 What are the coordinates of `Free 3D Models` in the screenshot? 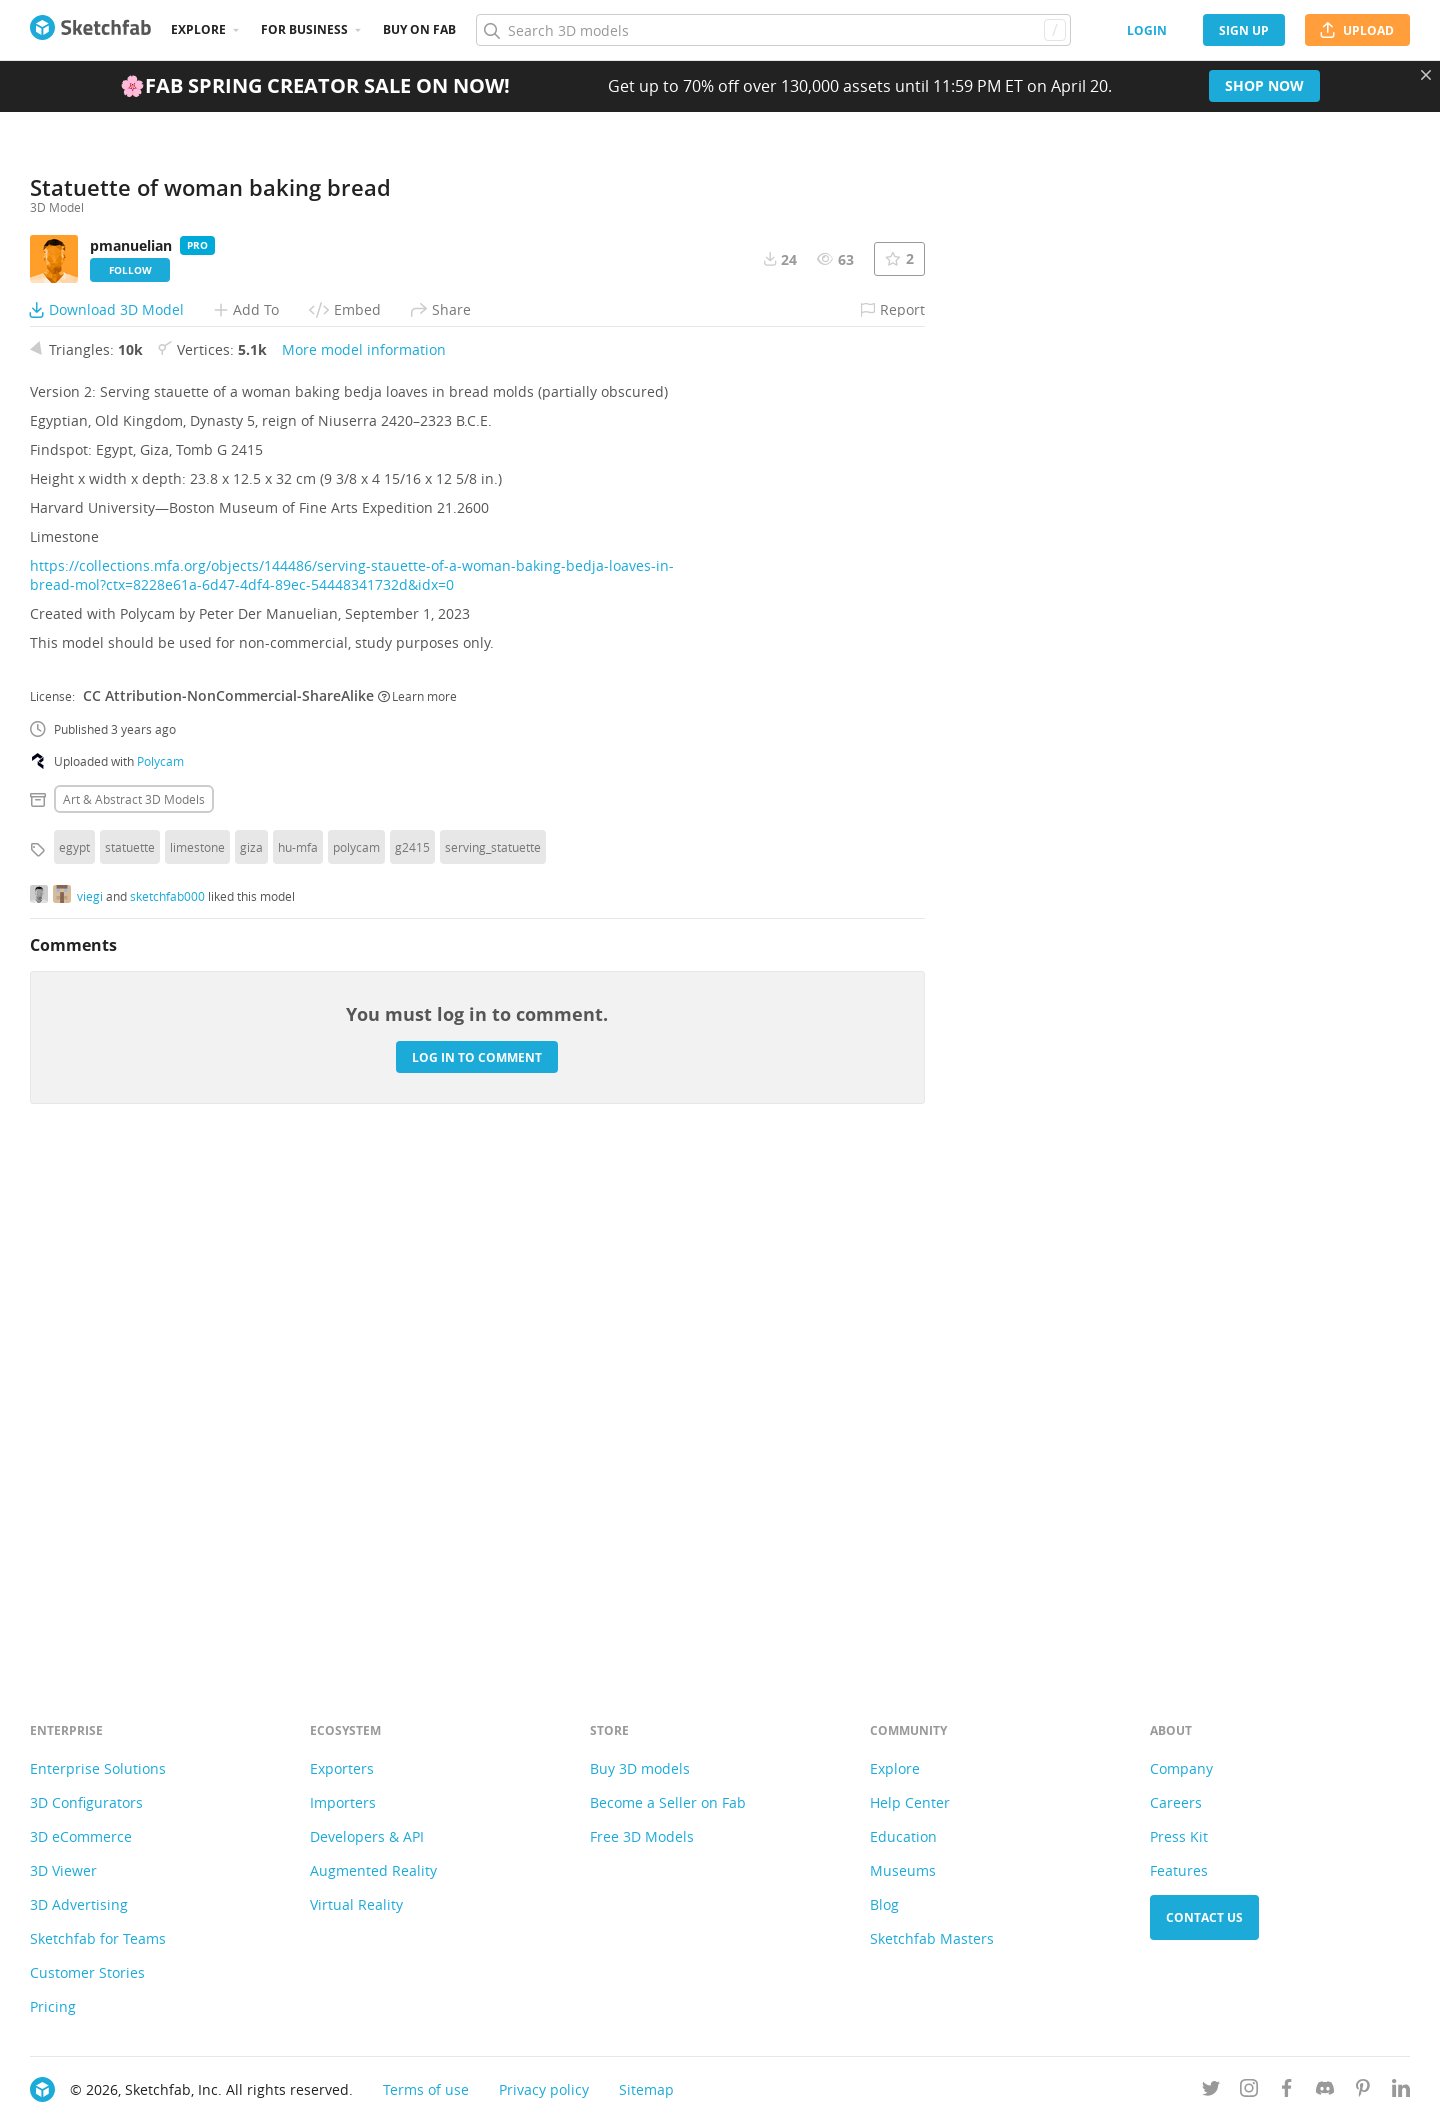 It's located at (642, 1836).